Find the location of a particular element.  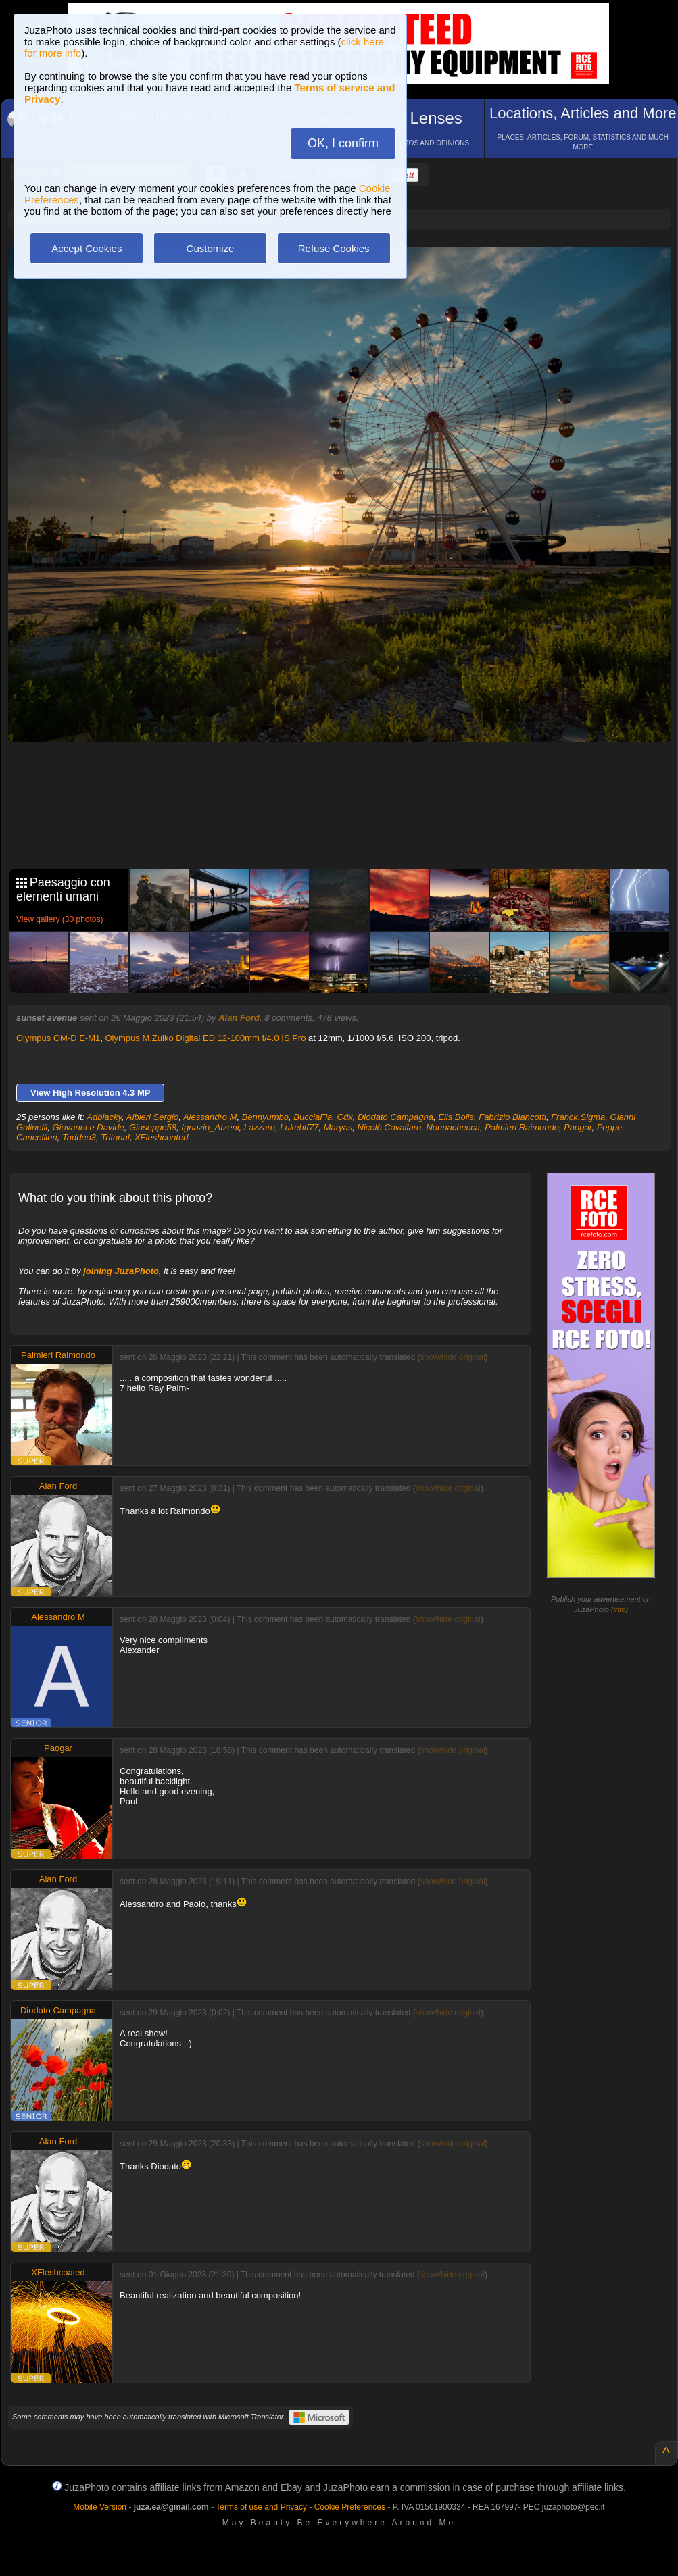

Elis Bolis is located at coordinates (456, 1117).